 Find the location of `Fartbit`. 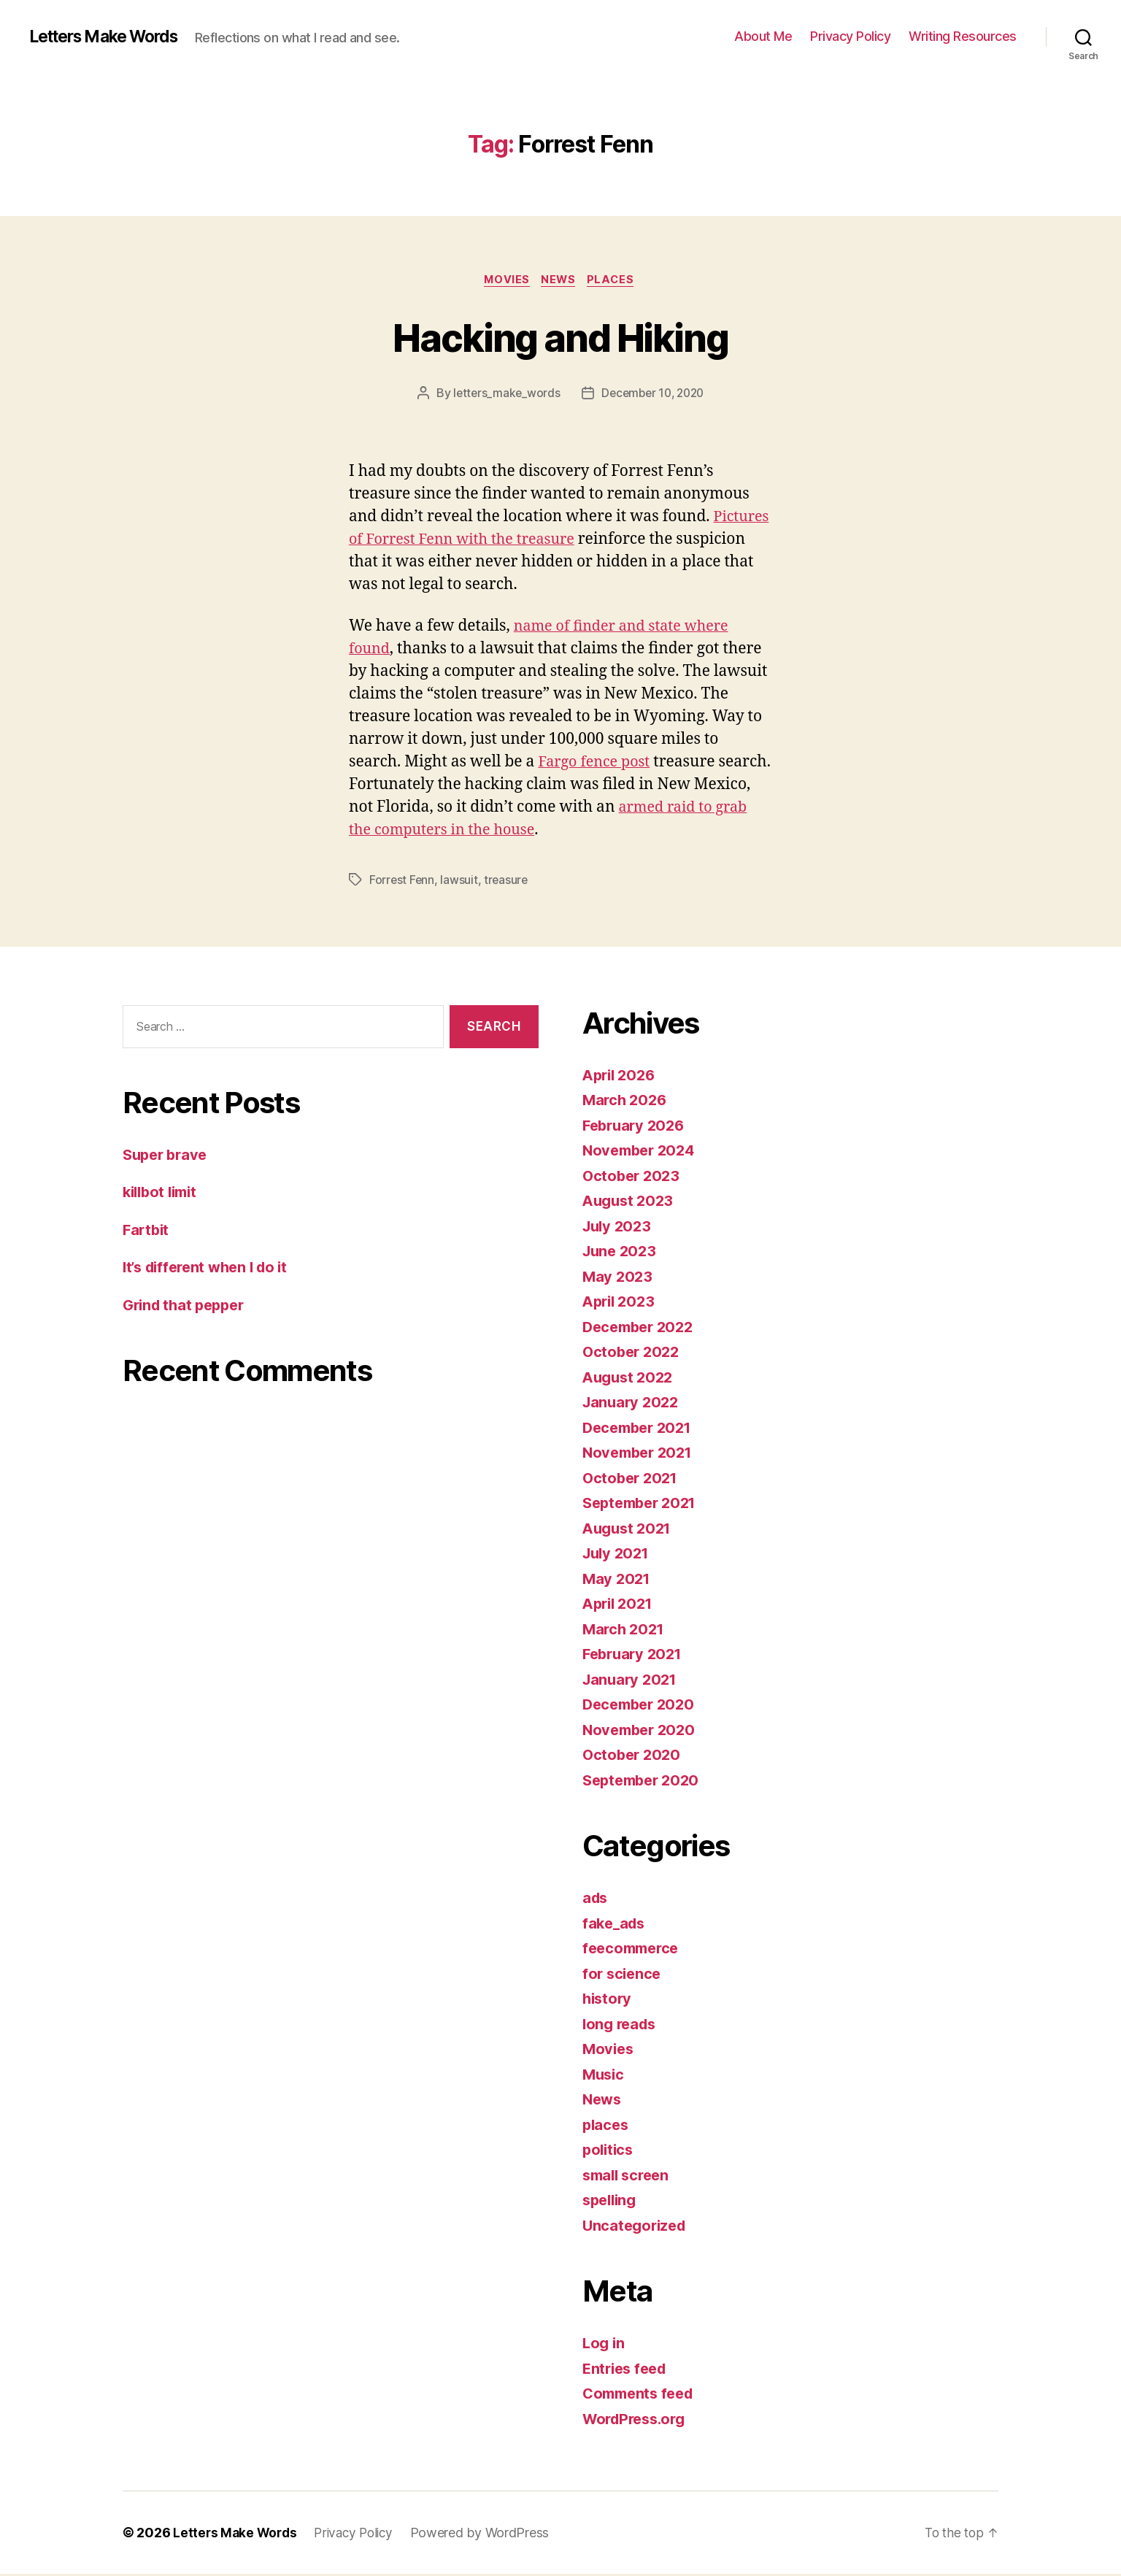

Fartbit is located at coordinates (147, 1231).